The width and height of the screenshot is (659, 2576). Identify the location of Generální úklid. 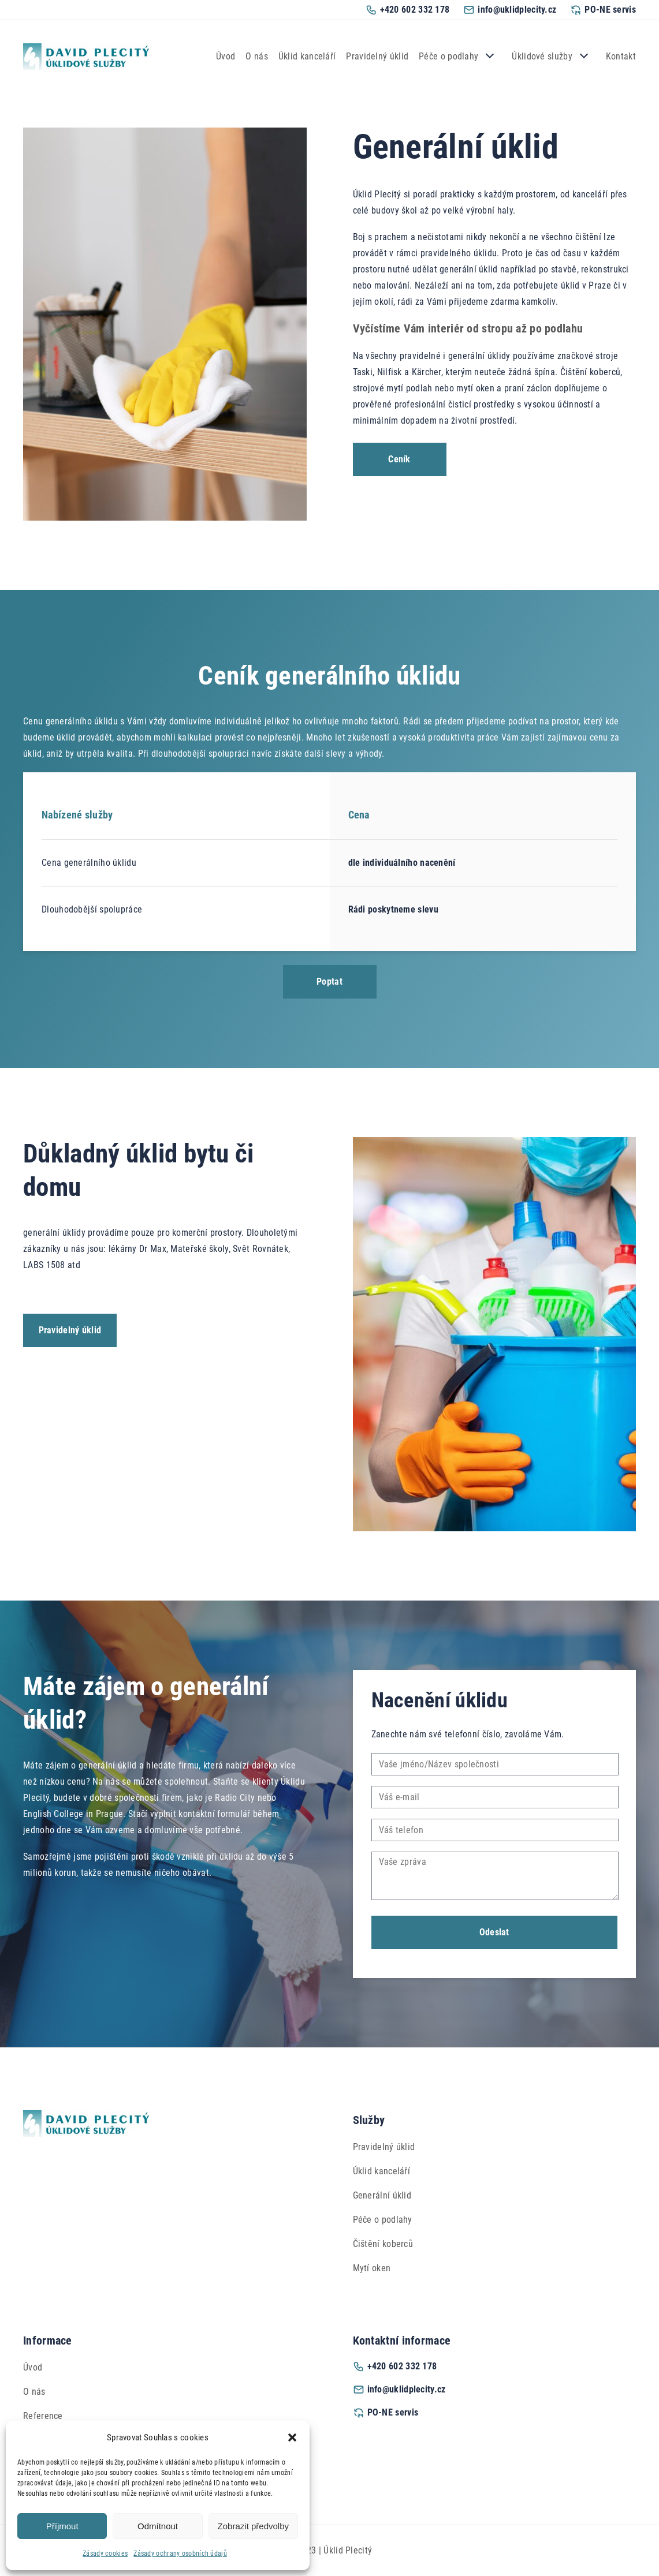
(382, 2195).